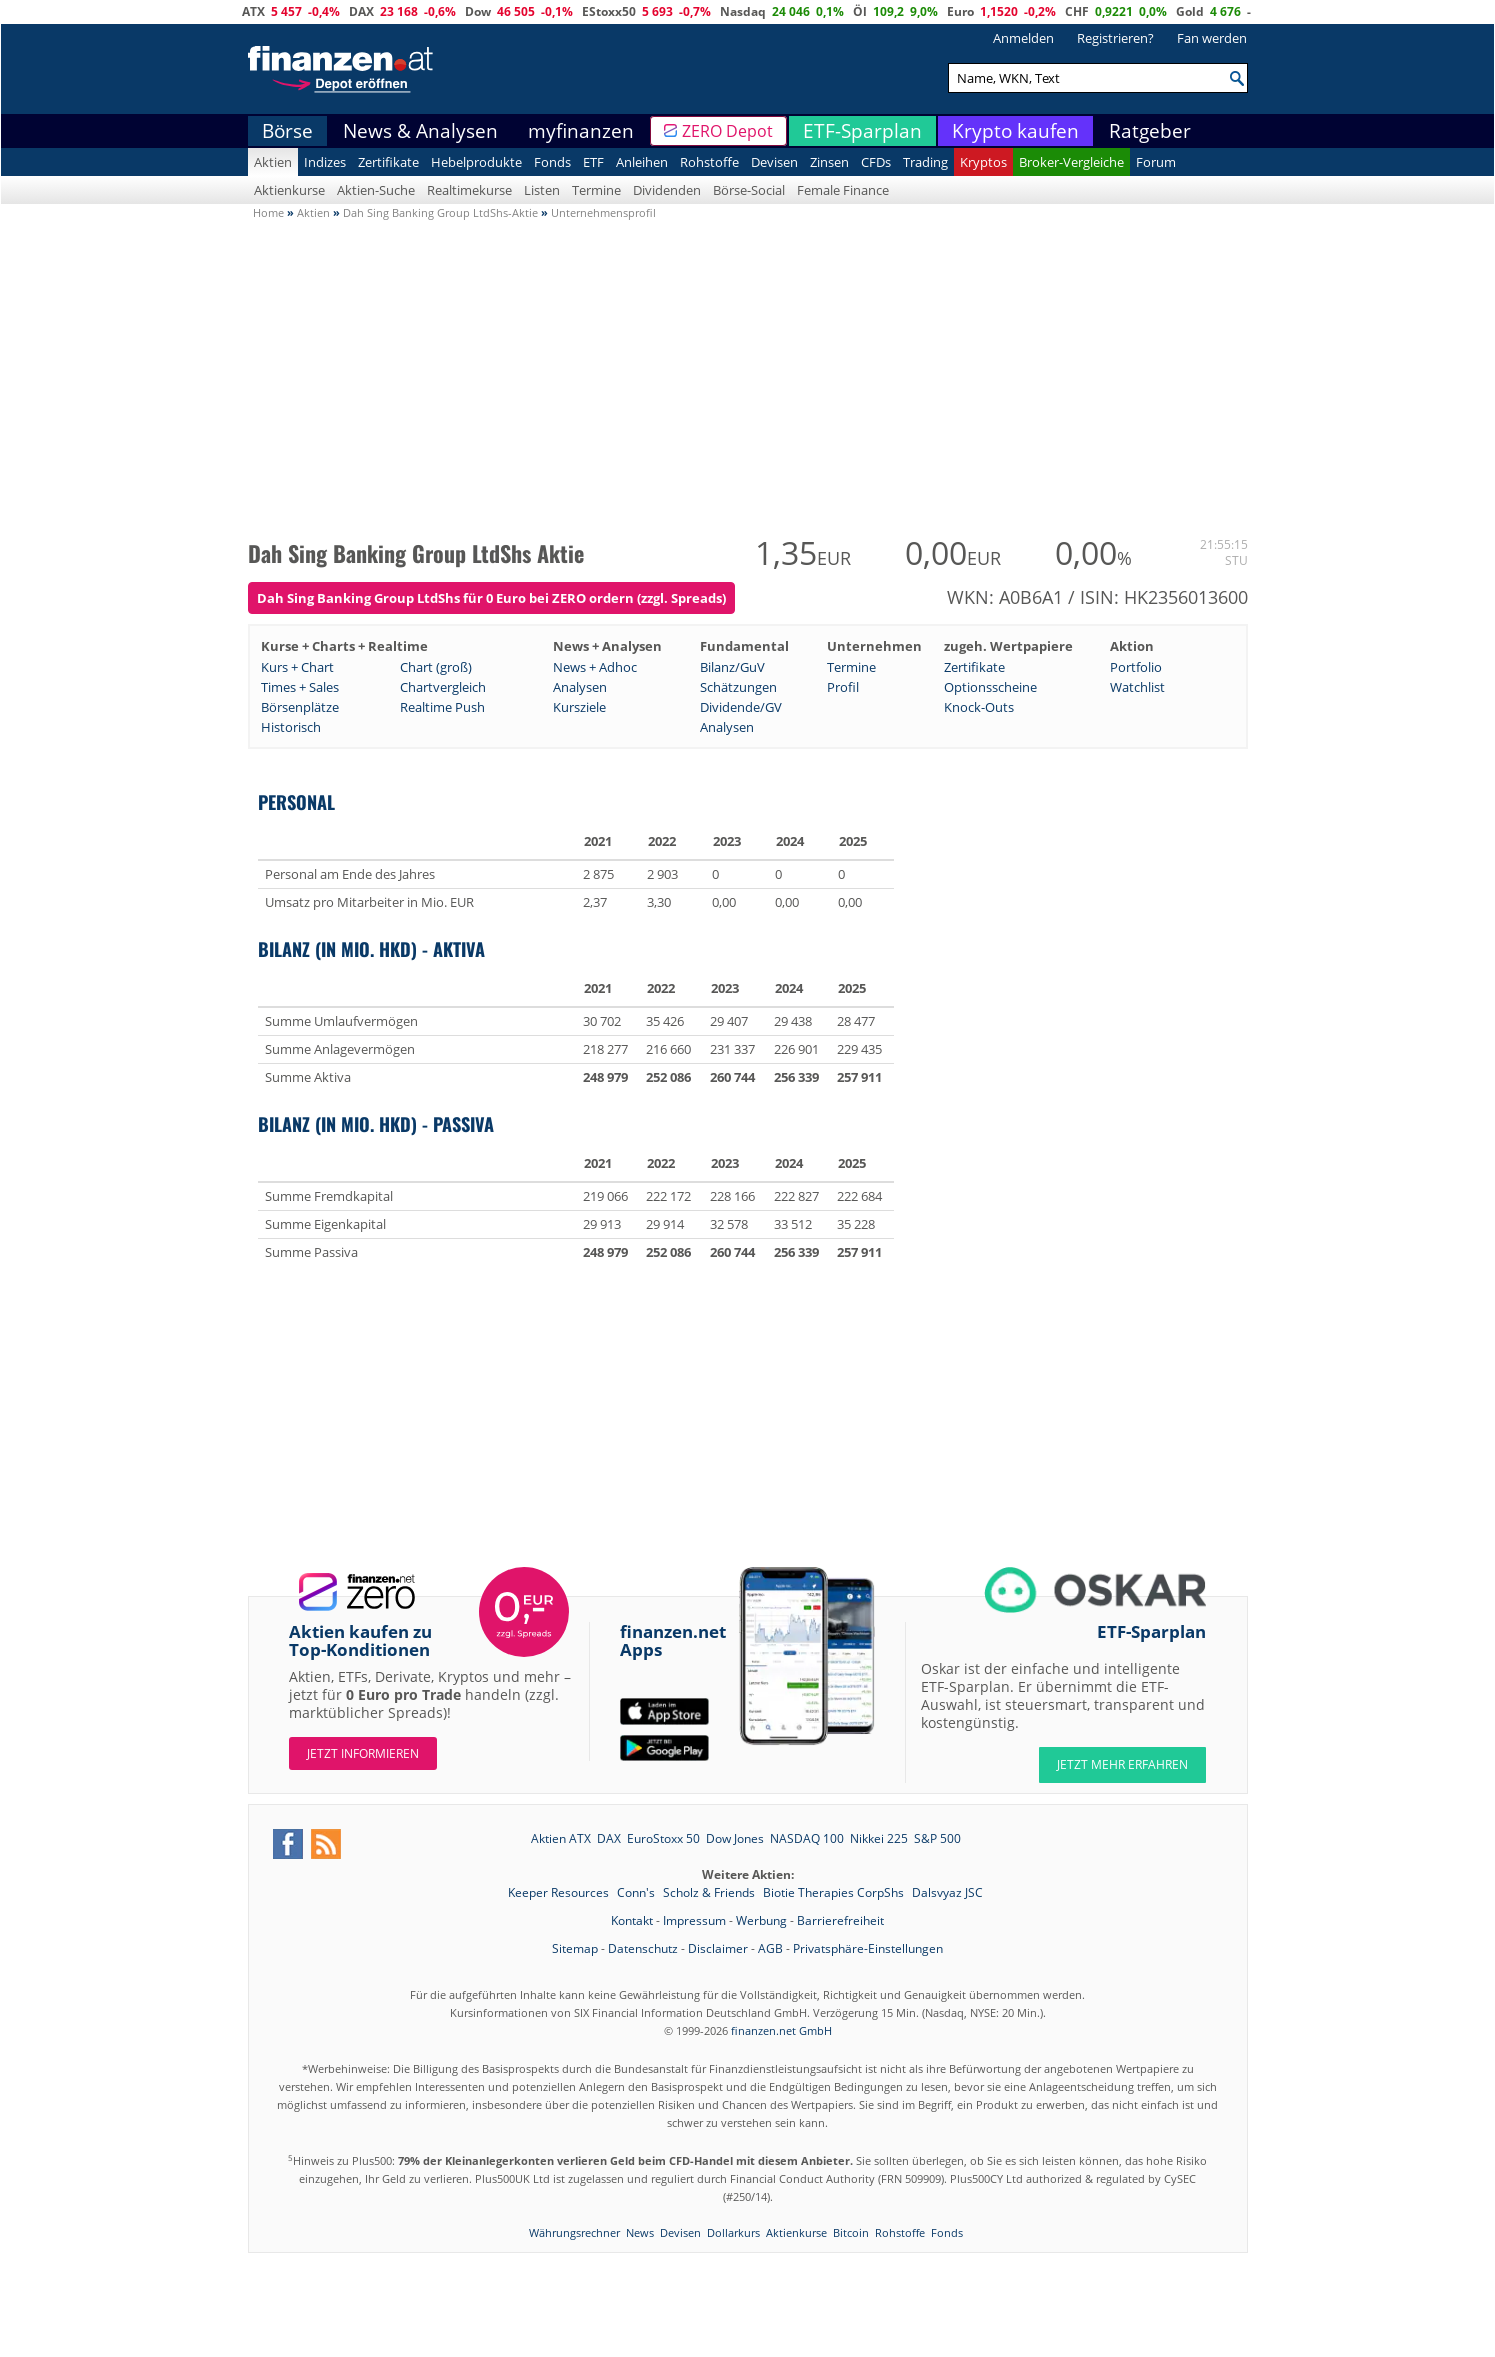 The width and height of the screenshot is (1495, 2357). What do you see at coordinates (253, 11) in the screenshot?
I see `ATX` at bounding box center [253, 11].